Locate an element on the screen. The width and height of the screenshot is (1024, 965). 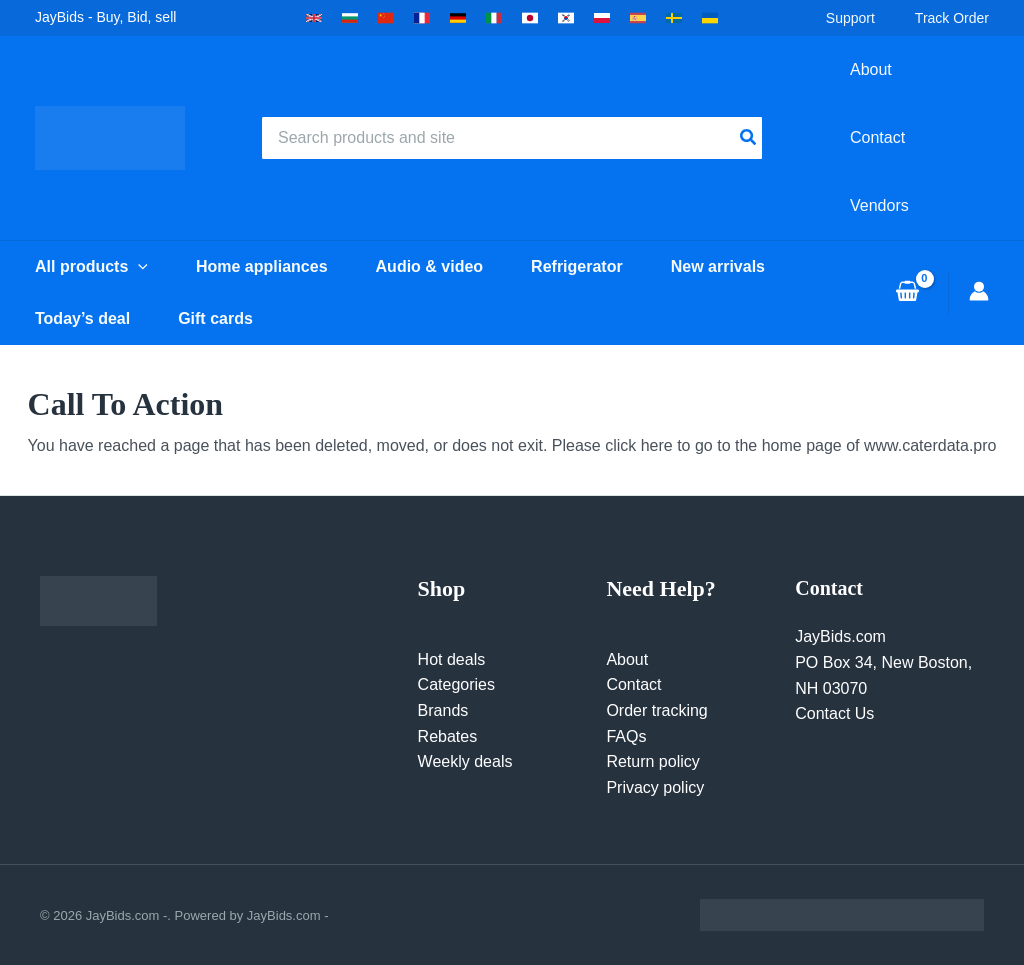
[View Shopping Cart, empty] is located at coordinates (907, 293).